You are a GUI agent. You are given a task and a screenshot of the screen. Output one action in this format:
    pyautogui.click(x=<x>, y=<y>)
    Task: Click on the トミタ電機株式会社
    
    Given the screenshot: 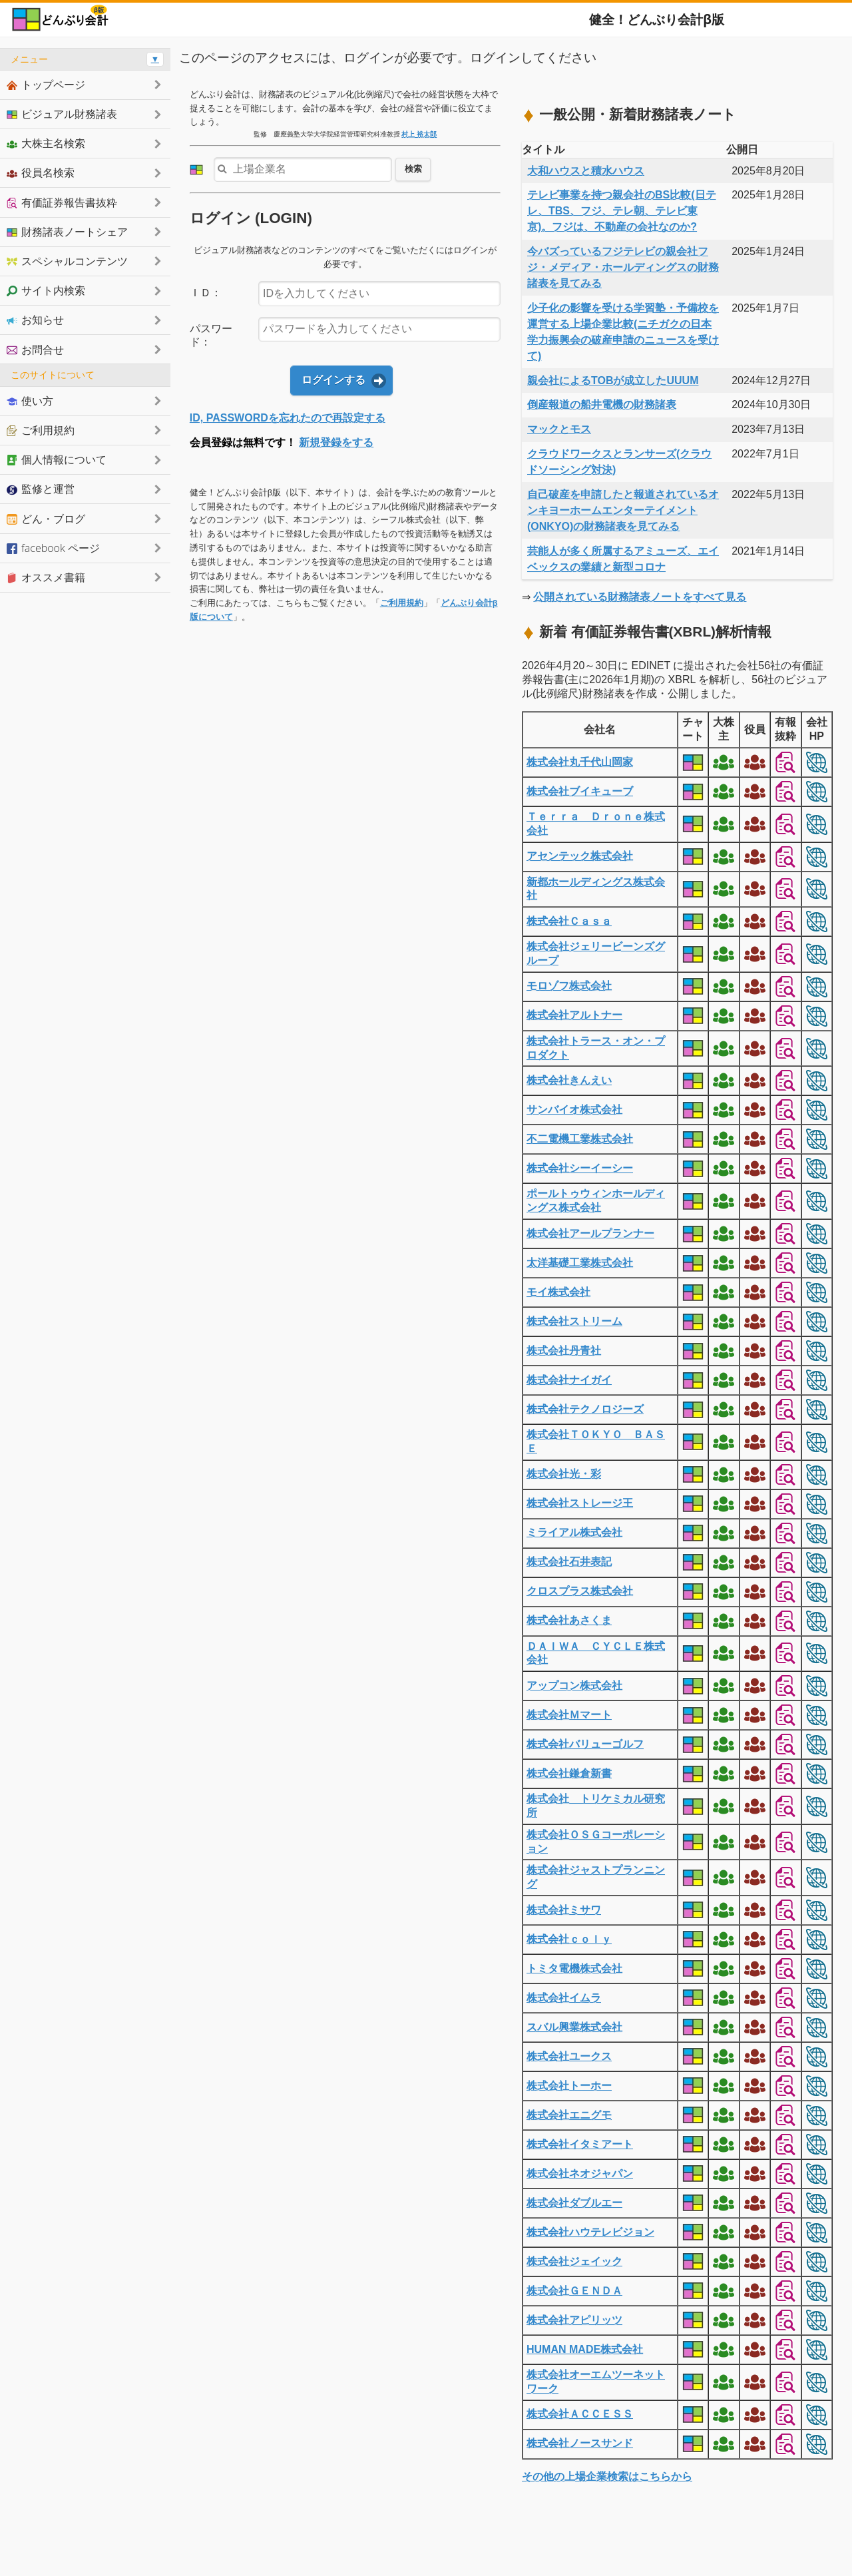 What is the action you would take?
    pyautogui.click(x=574, y=1968)
    